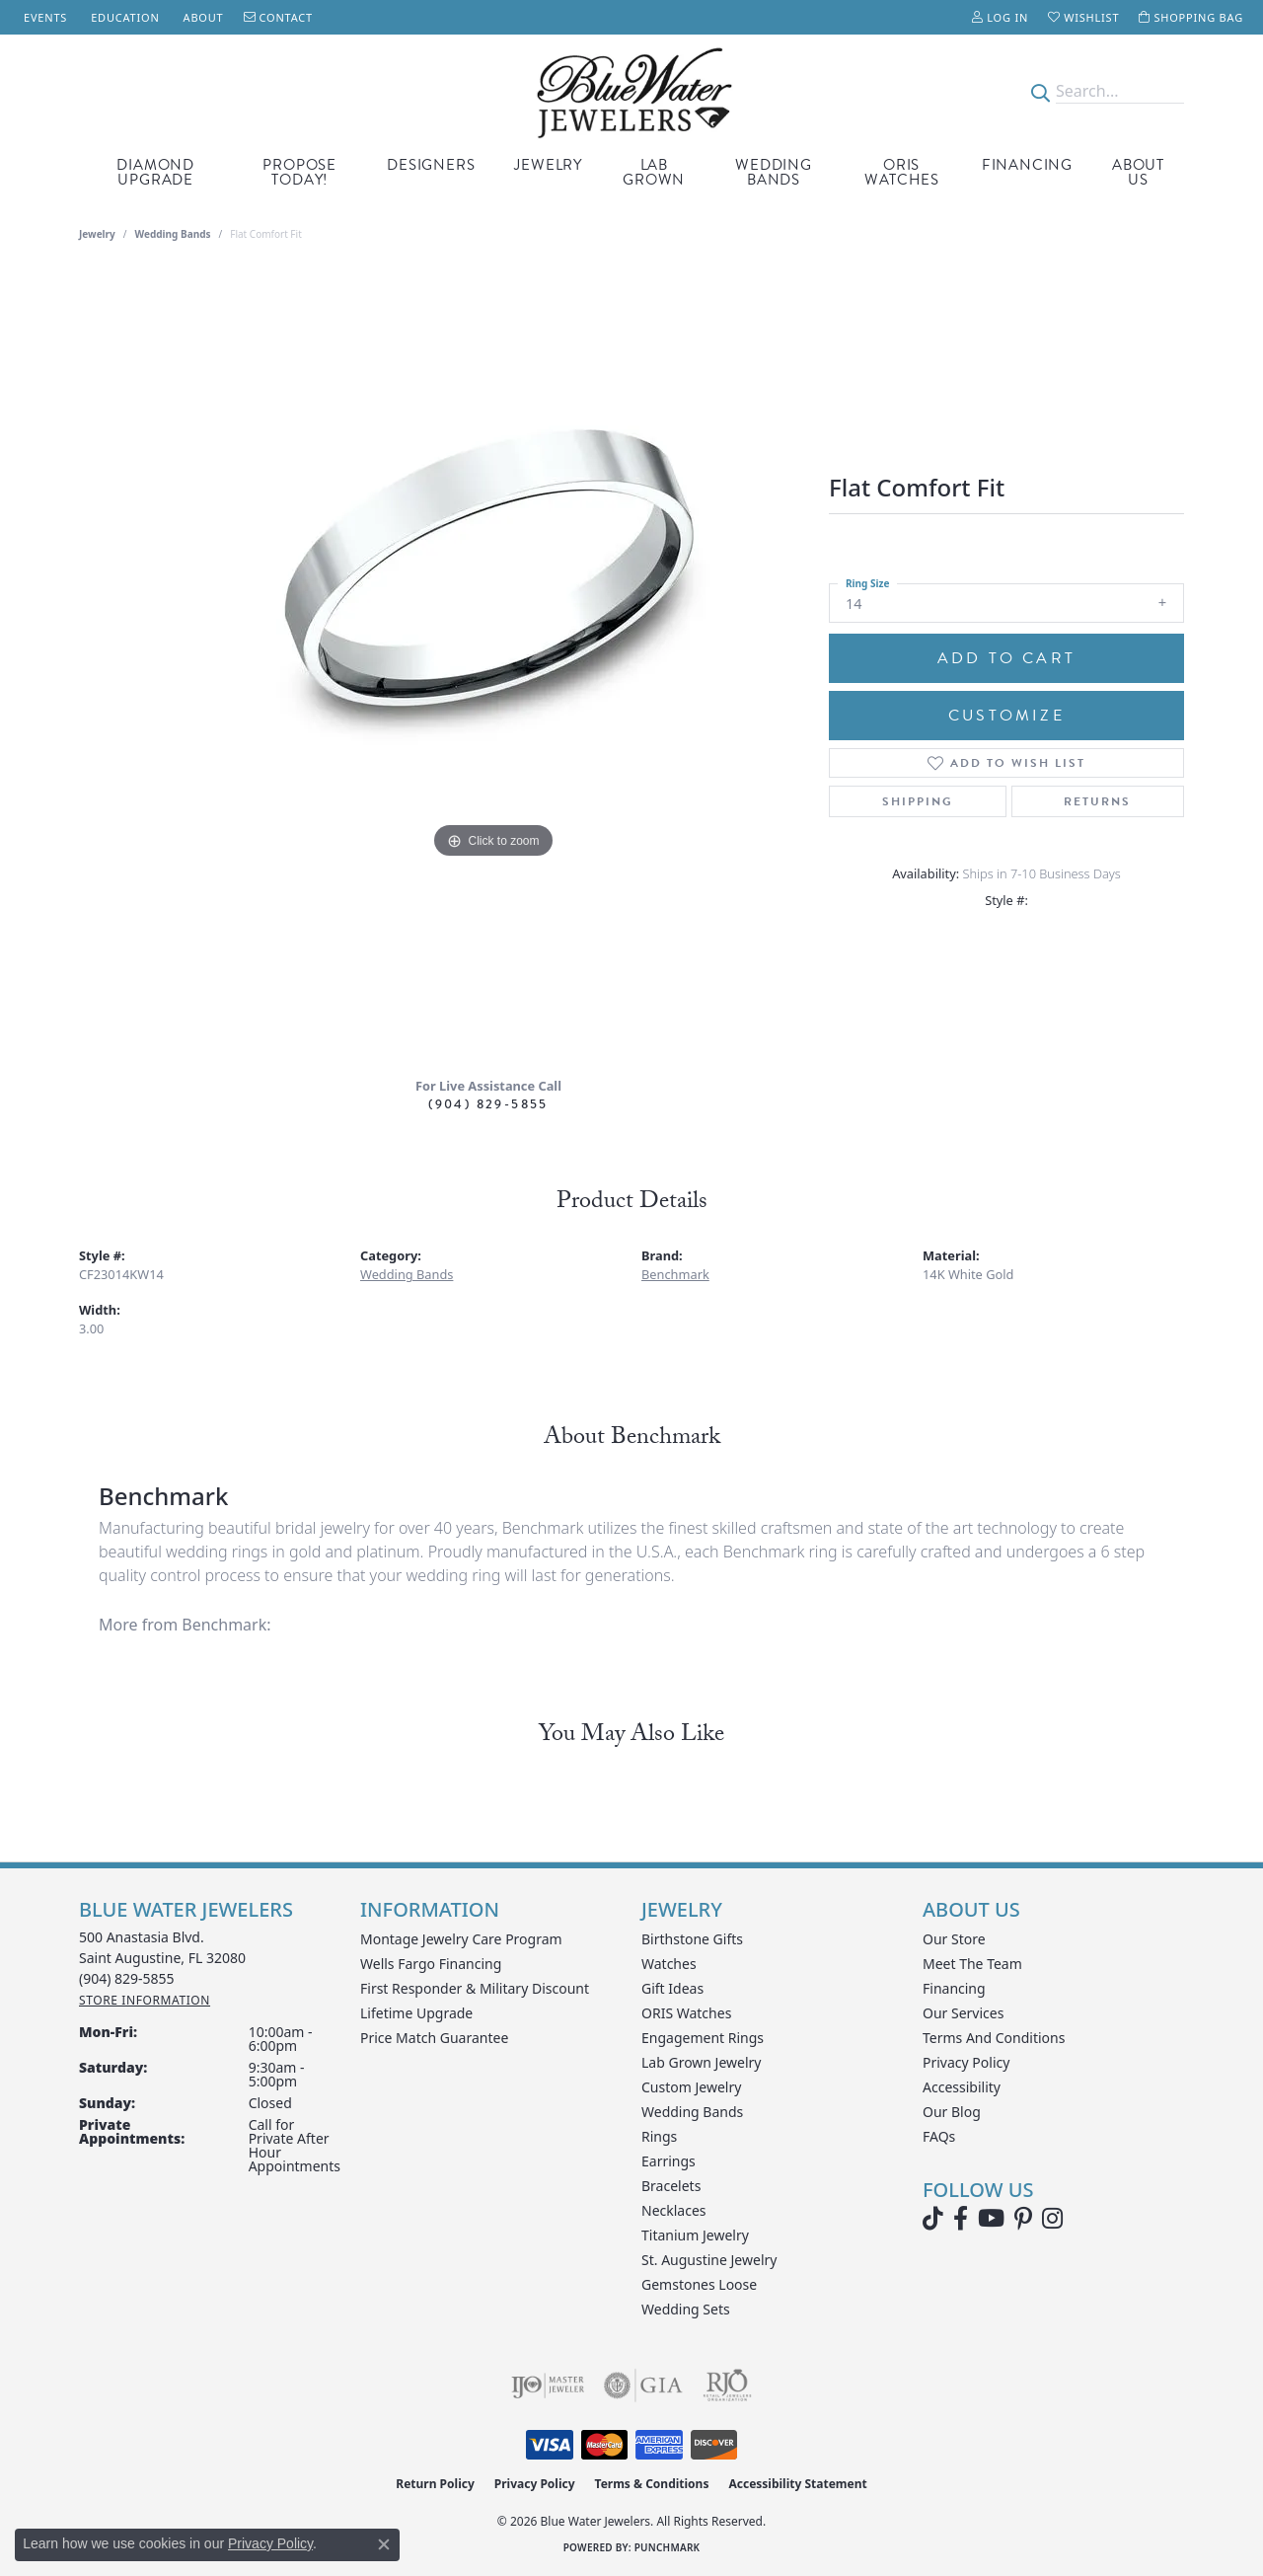 This screenshot has height=2576, width=1263. Describe the element at coordinates (434, 2037) in the screenshot. I see `Price Match Guarantee` at that location.